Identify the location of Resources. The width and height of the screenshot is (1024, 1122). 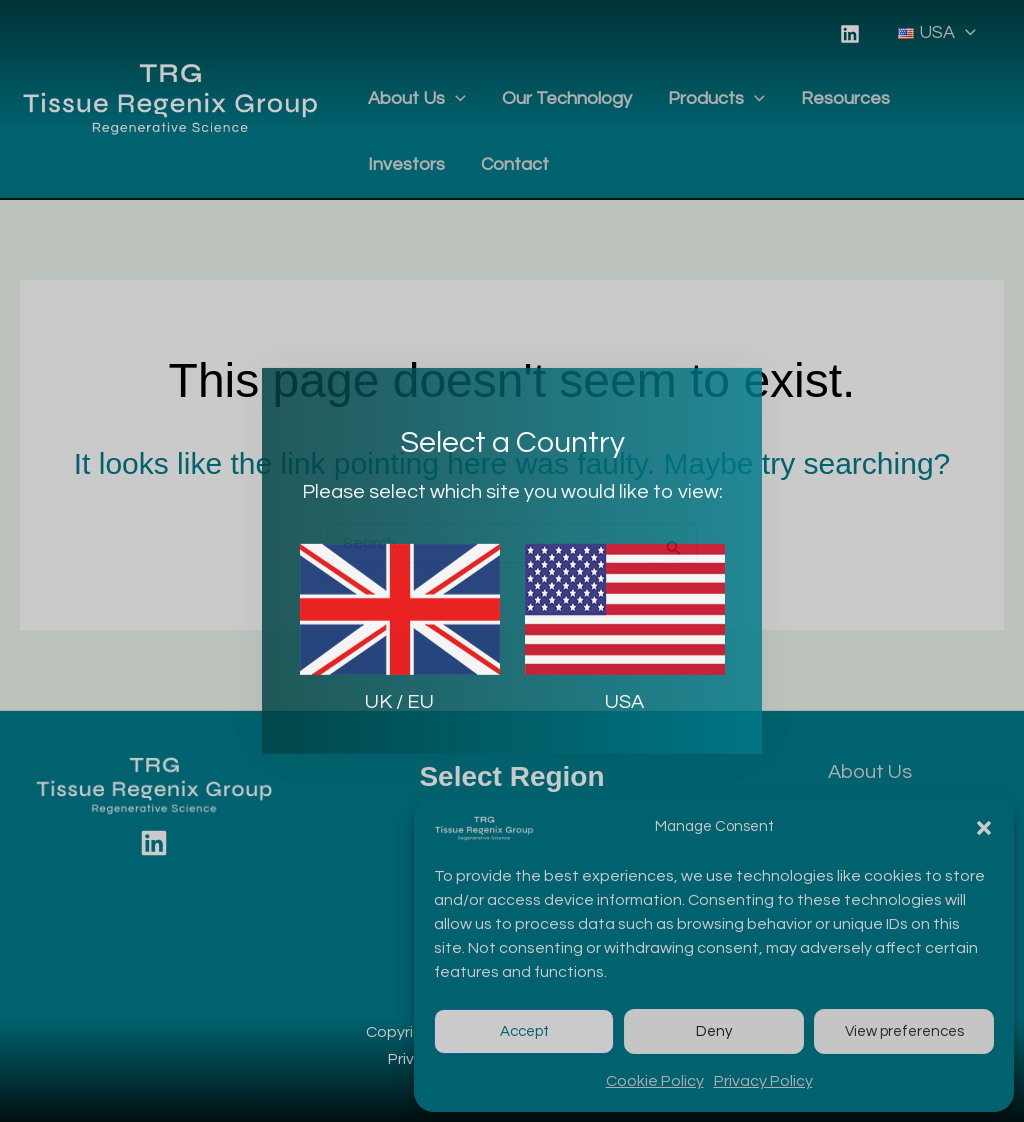
(845, 98).